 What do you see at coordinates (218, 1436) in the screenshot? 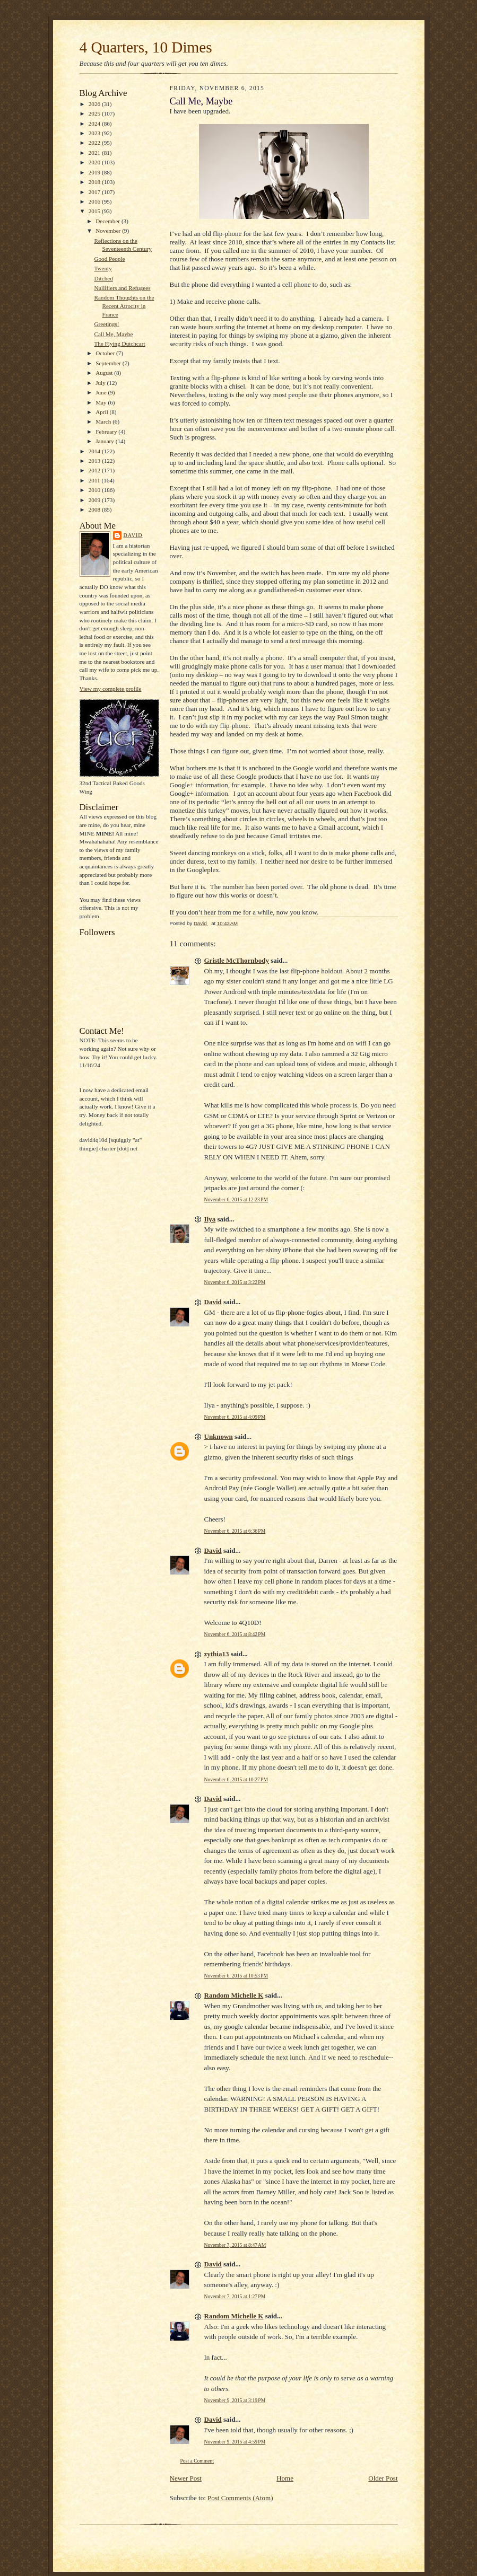
I see `Unknown` at bounding box center [218, 1436].